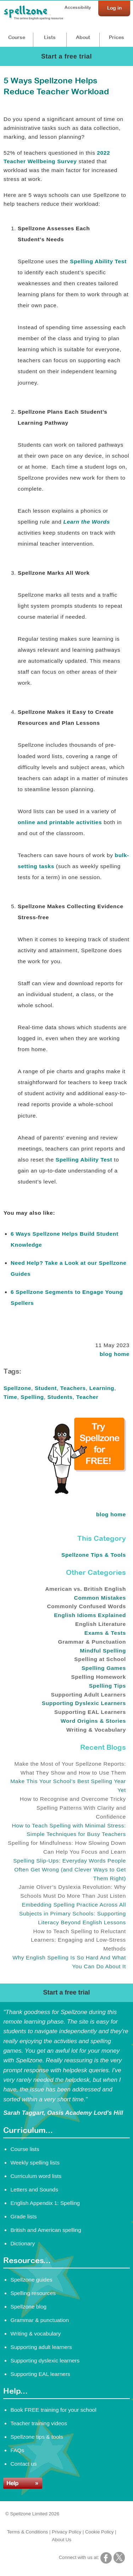 The image size is (133, 2576). Describe the element at coordinates (86, 522) in the screenshot. I see `Learn the Words` at that location.